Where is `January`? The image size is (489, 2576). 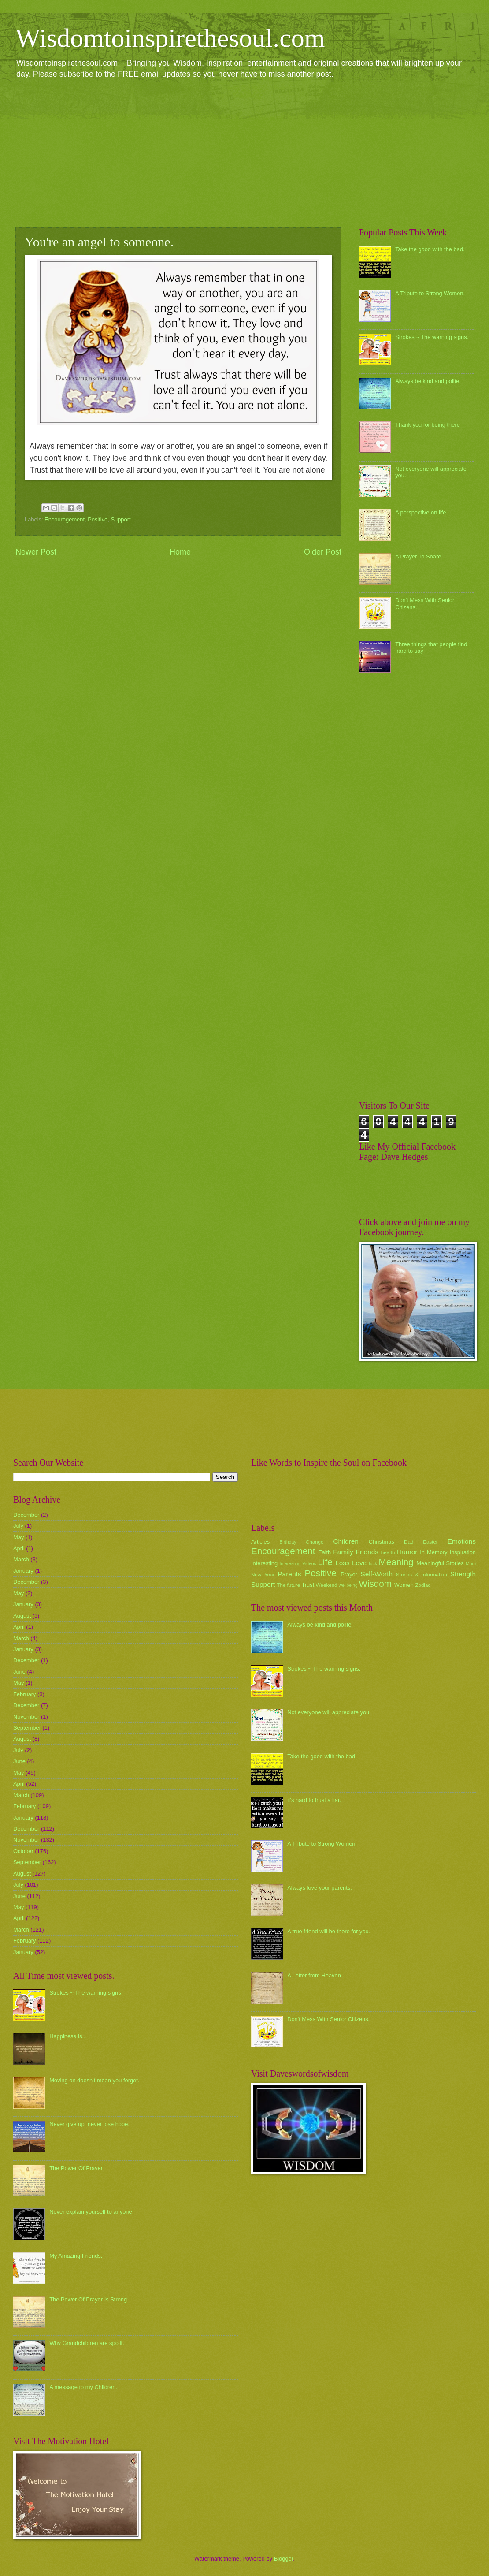
January is located at coordinates (23, 1570).